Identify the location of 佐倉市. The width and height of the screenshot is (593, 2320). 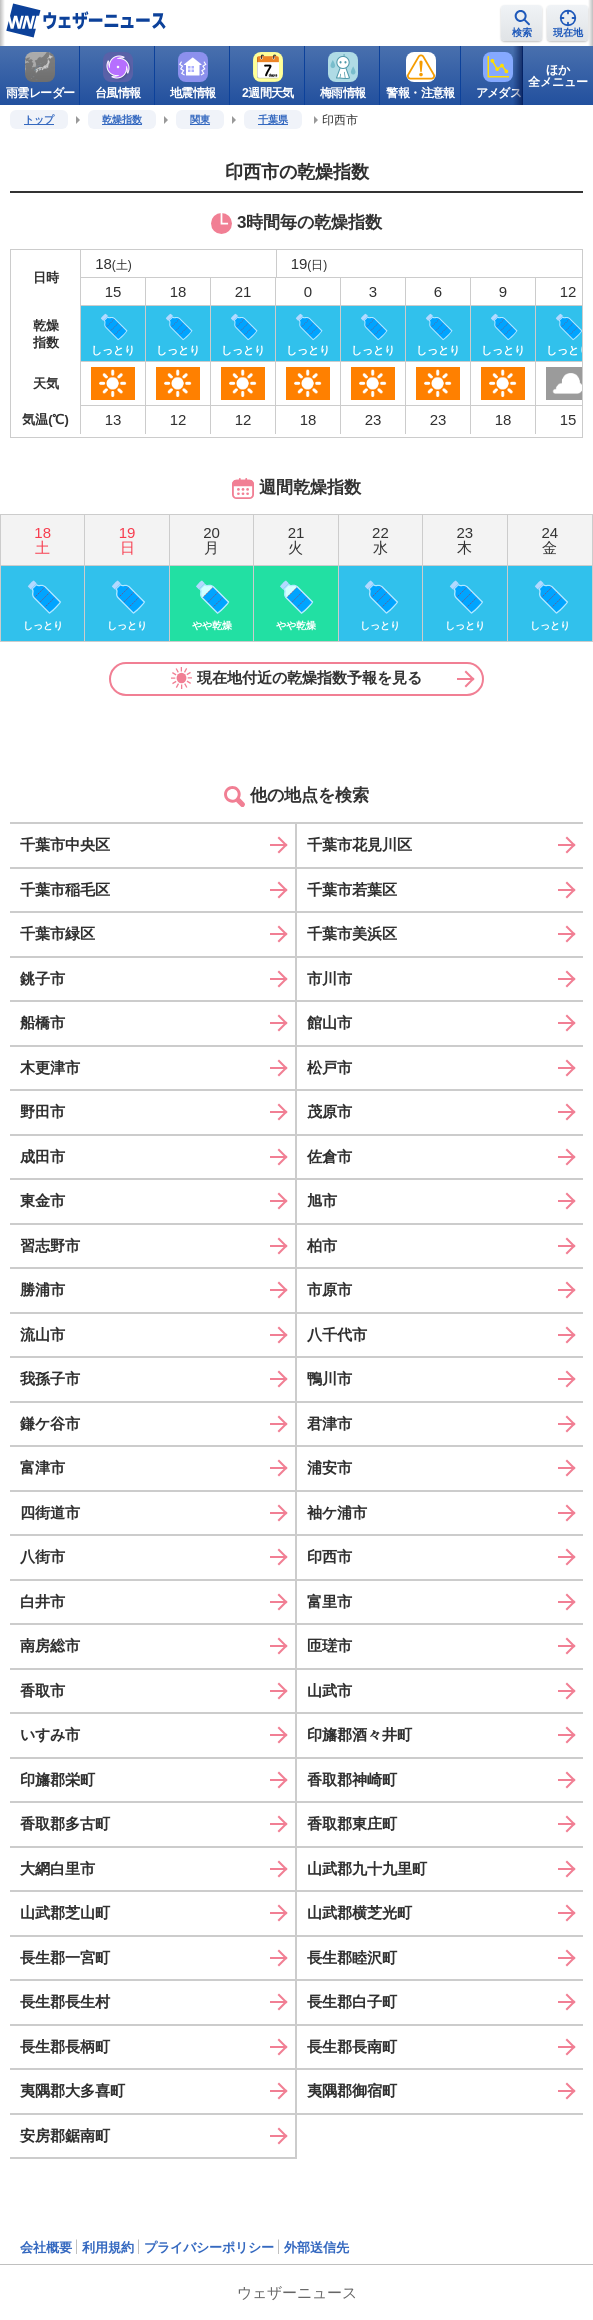
(329, 1156).